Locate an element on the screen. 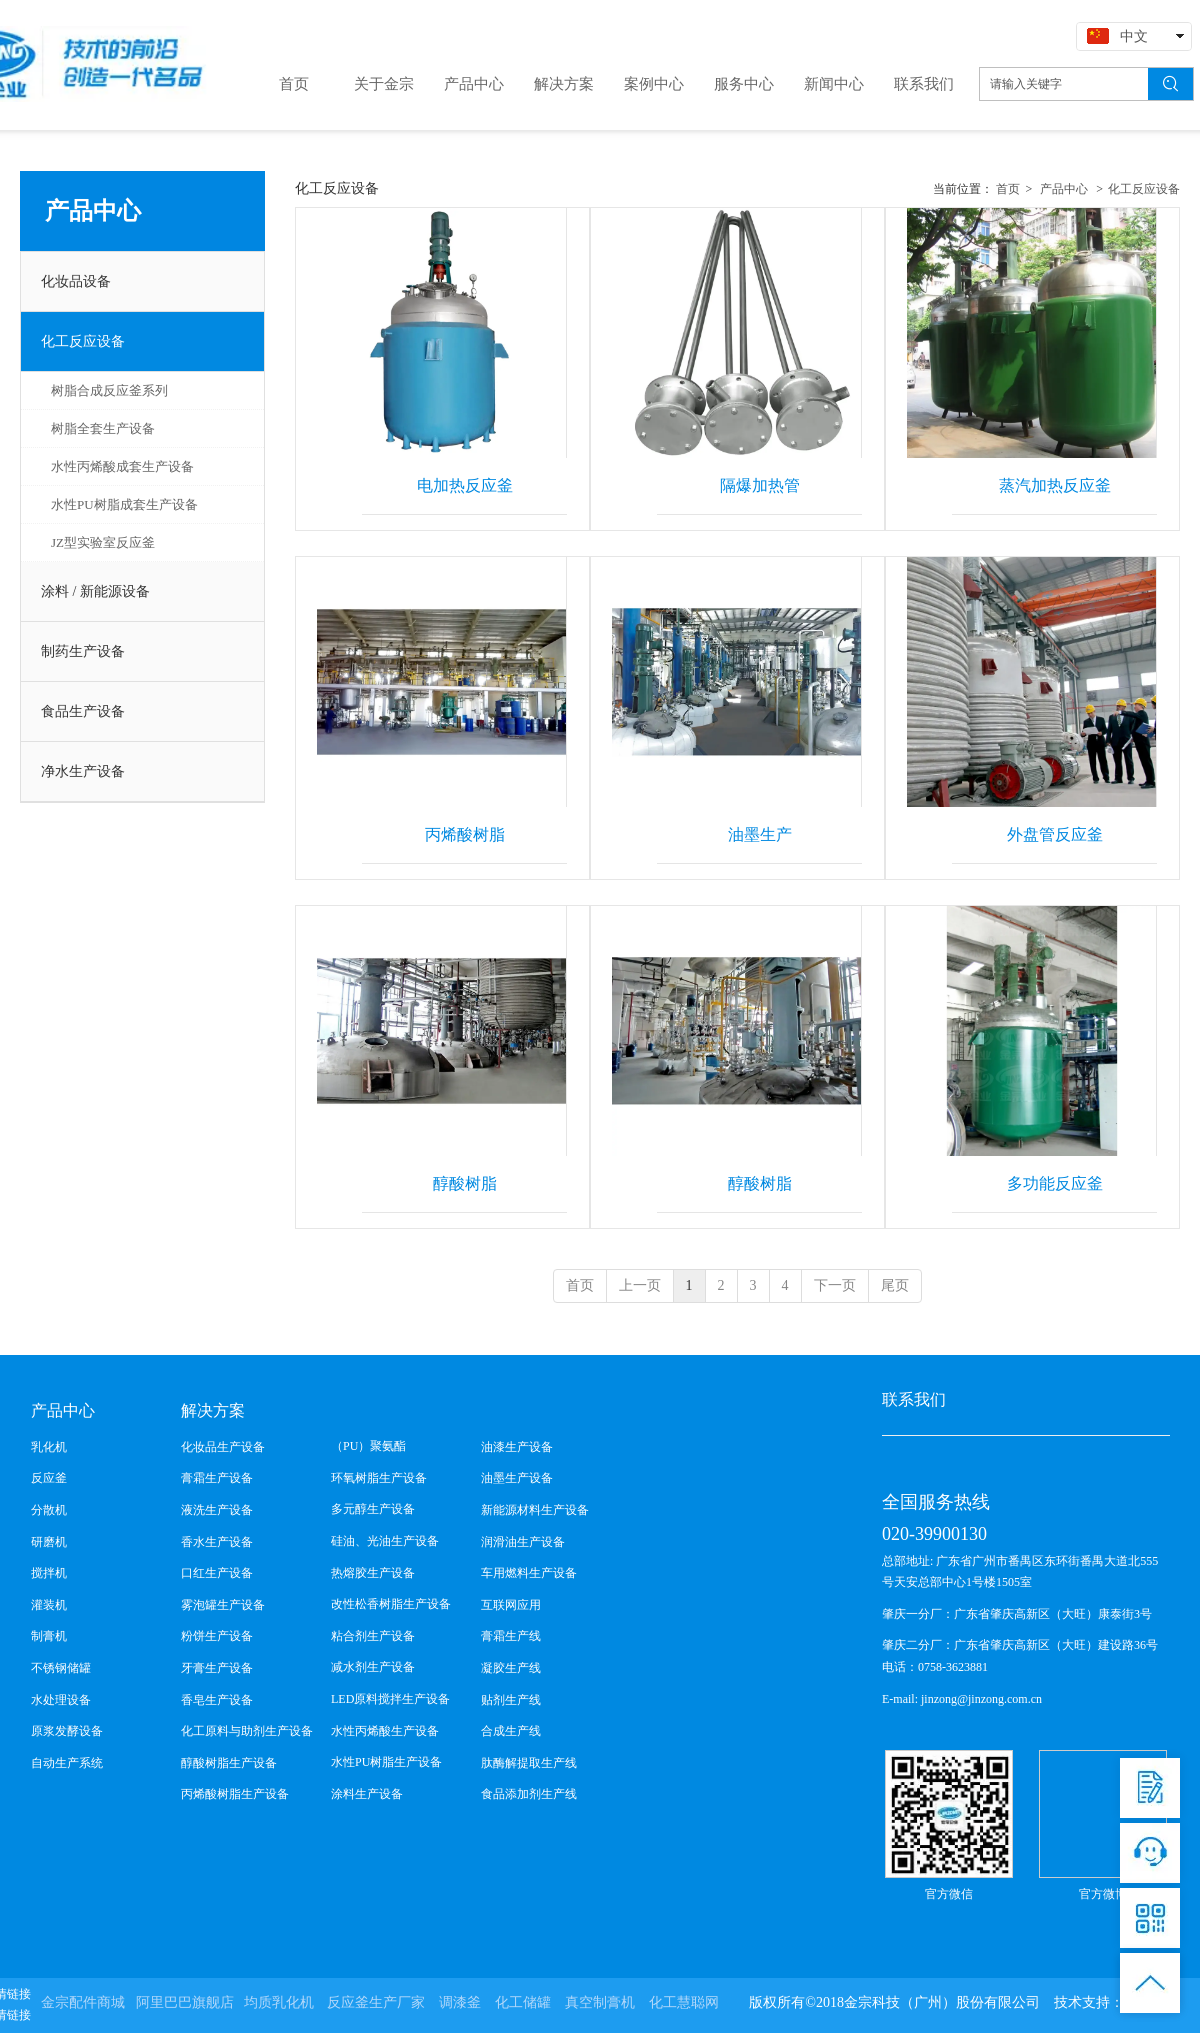 The width and height of the screenshot is (1200, 2033). 尾页 is located at coordinates (895, 1285).